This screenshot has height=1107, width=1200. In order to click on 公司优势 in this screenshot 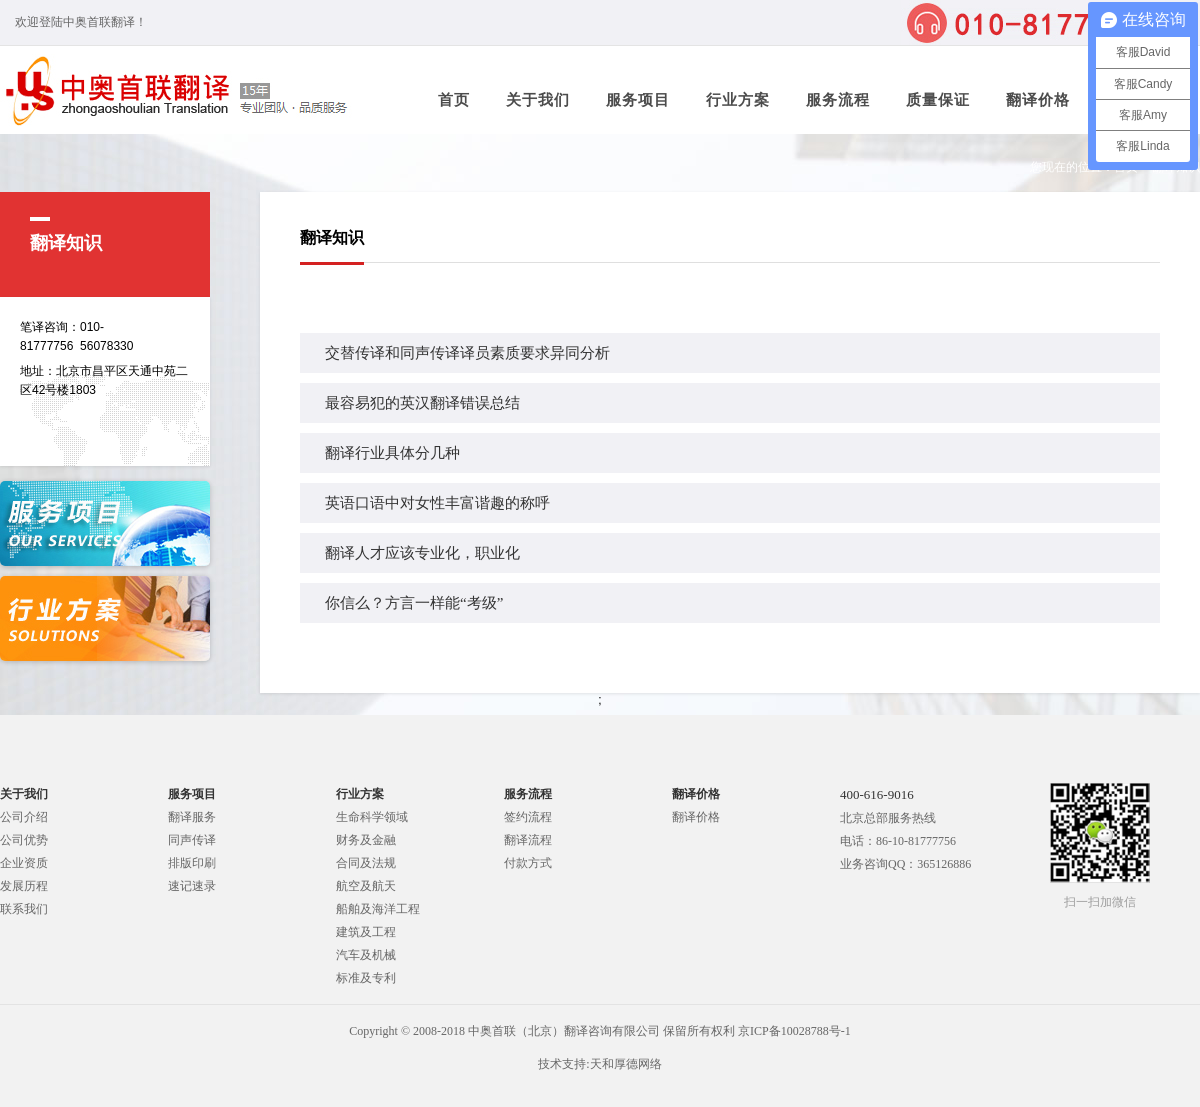, I will do `click(24, 840)`.